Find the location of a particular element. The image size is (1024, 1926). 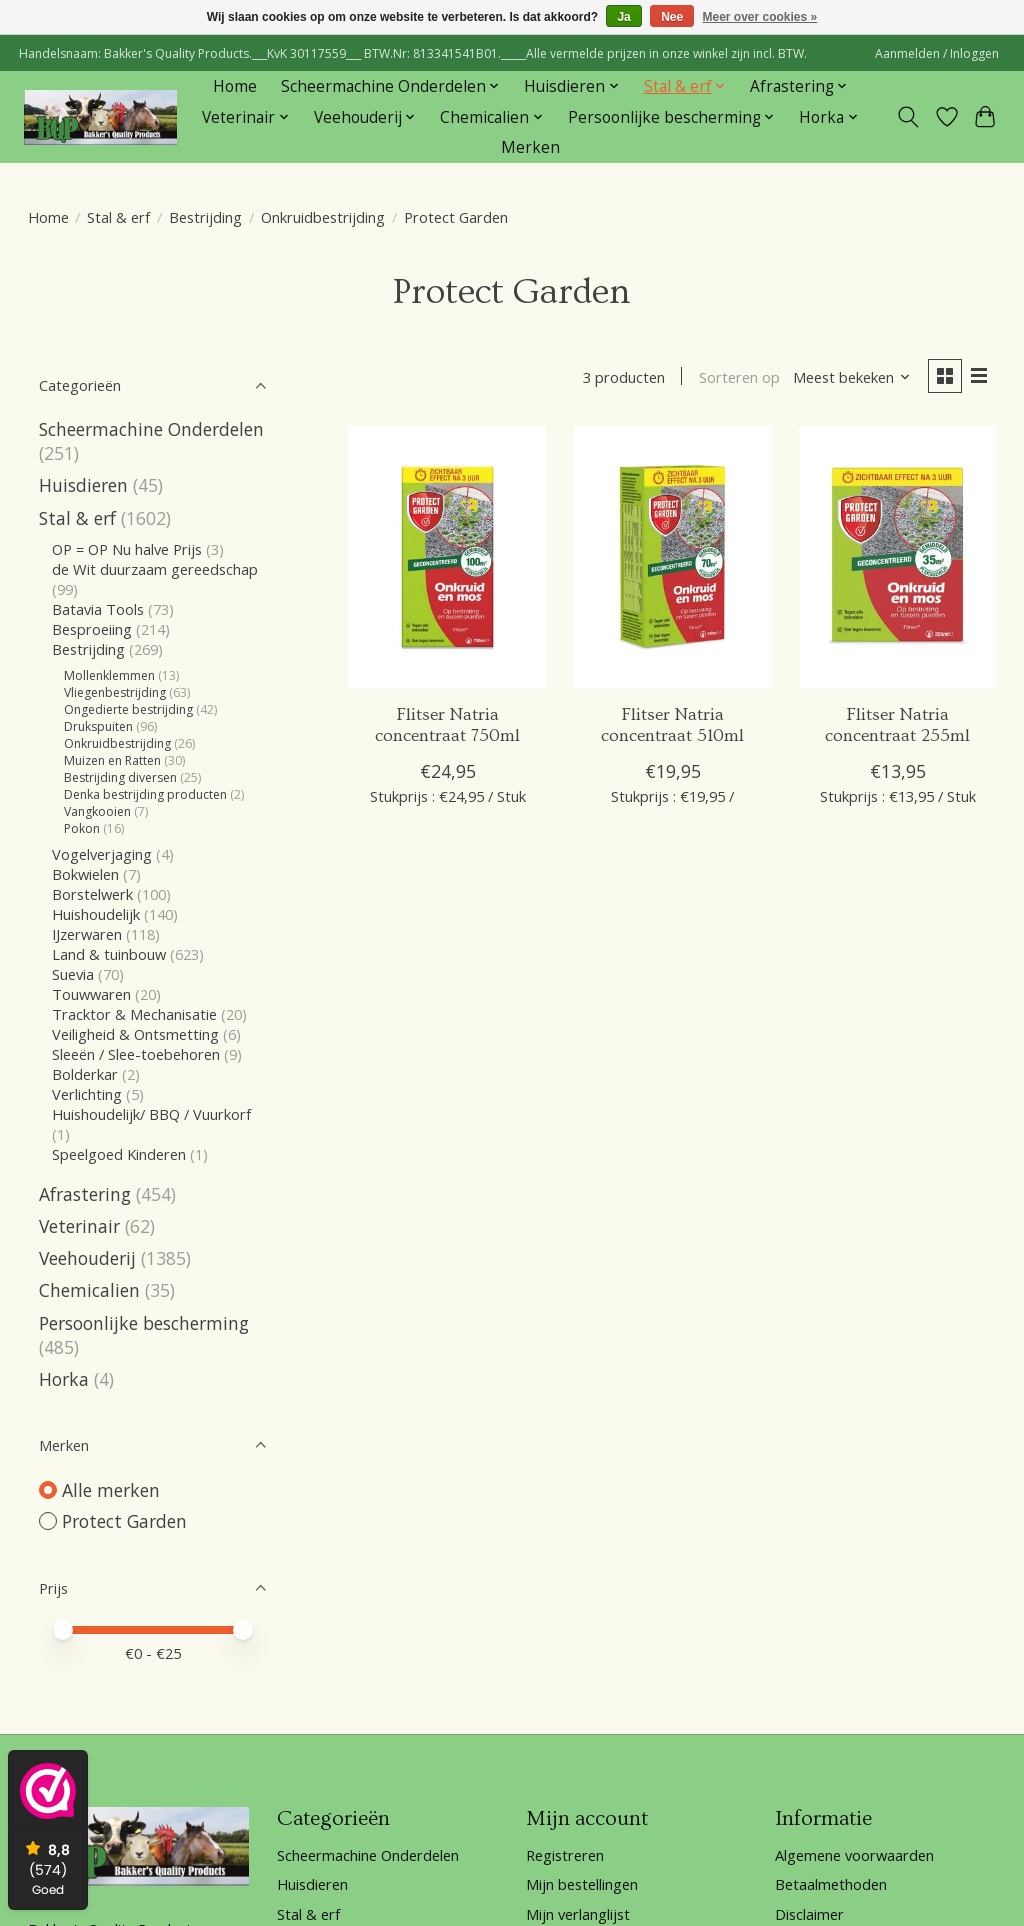

Vogelverjaging is located at coordinates (102, 854).